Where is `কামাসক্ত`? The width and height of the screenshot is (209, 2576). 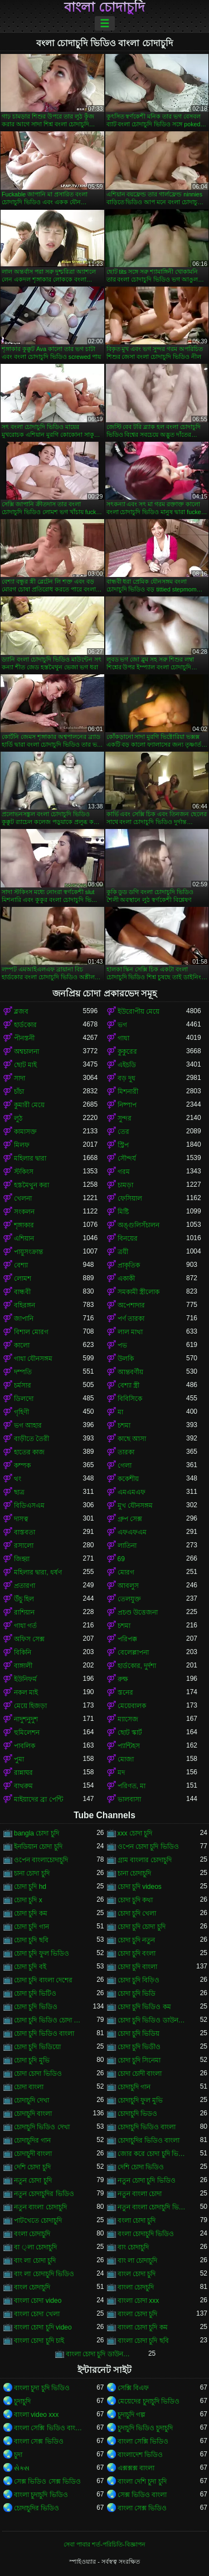
কামাসক্ত is located at coordinates (25, 1132).